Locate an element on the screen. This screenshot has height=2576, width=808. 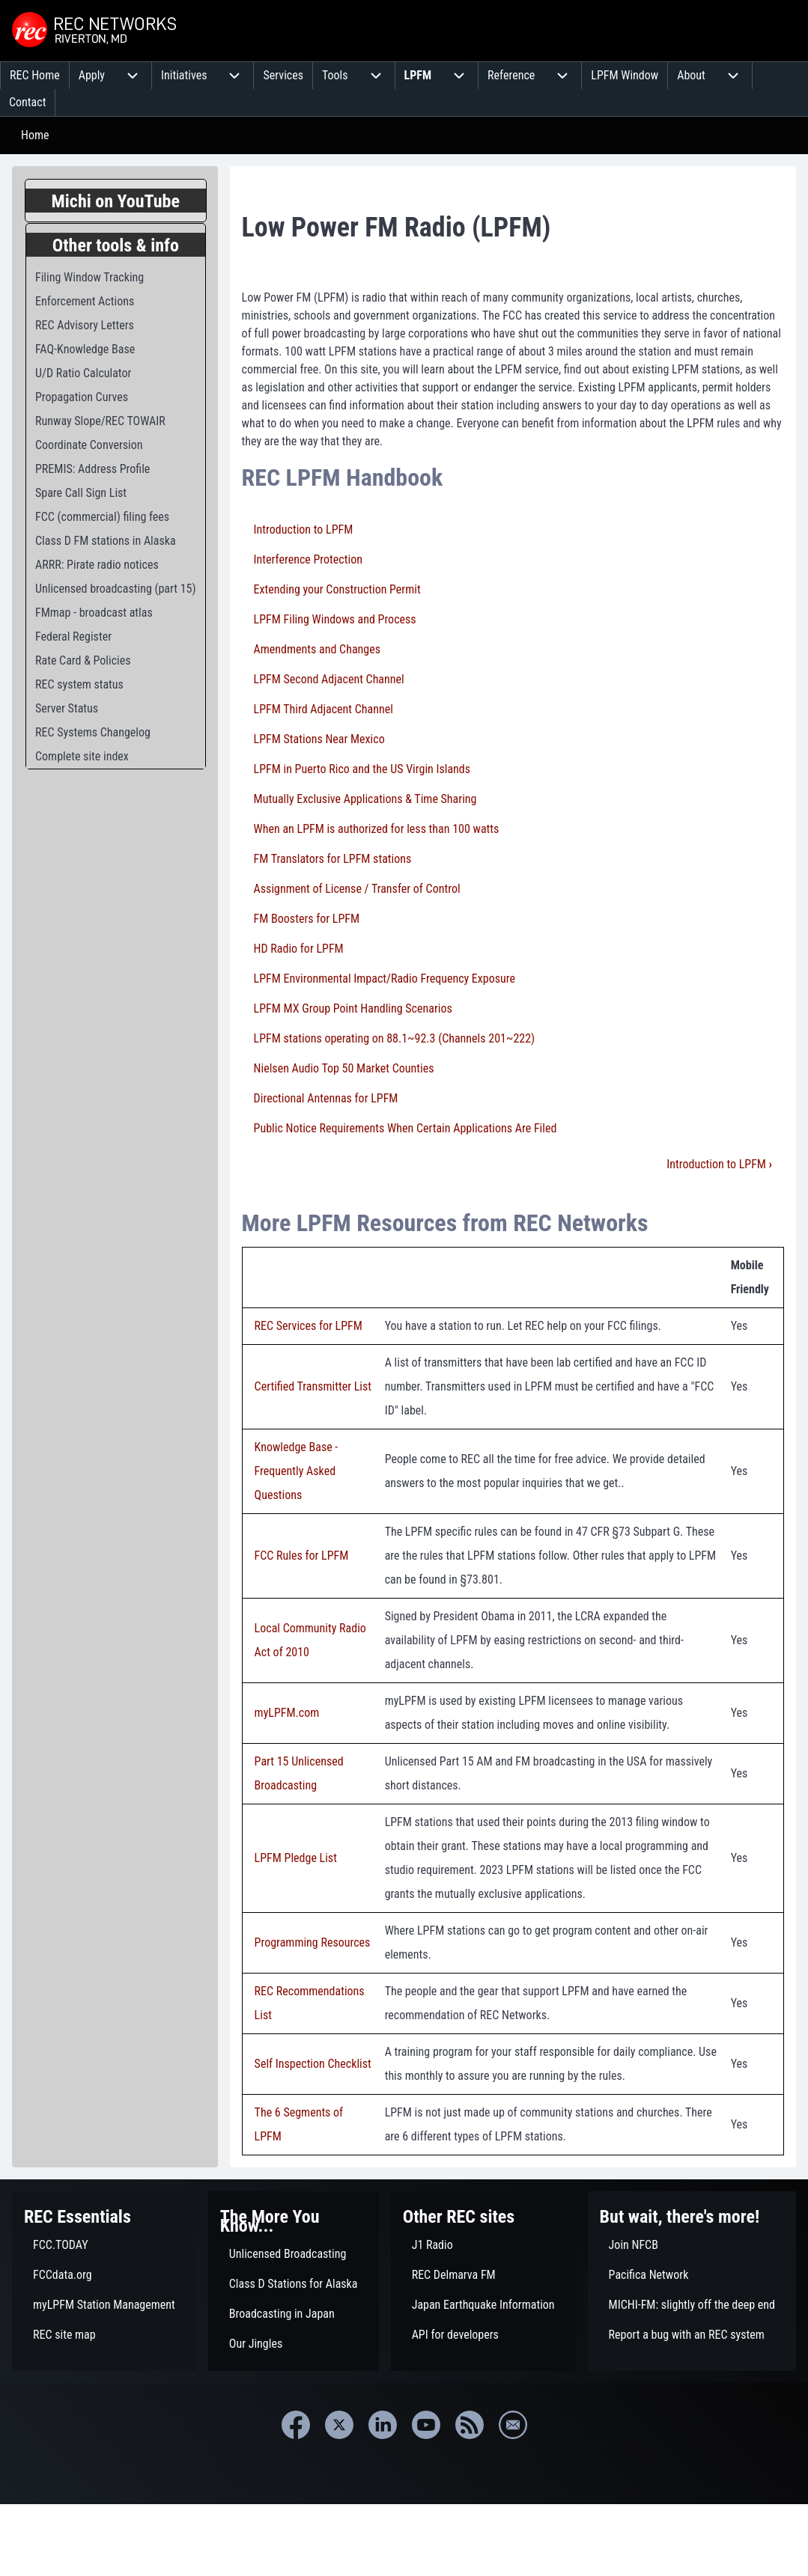
Programming Resources is located at coordinates (313, 1942).